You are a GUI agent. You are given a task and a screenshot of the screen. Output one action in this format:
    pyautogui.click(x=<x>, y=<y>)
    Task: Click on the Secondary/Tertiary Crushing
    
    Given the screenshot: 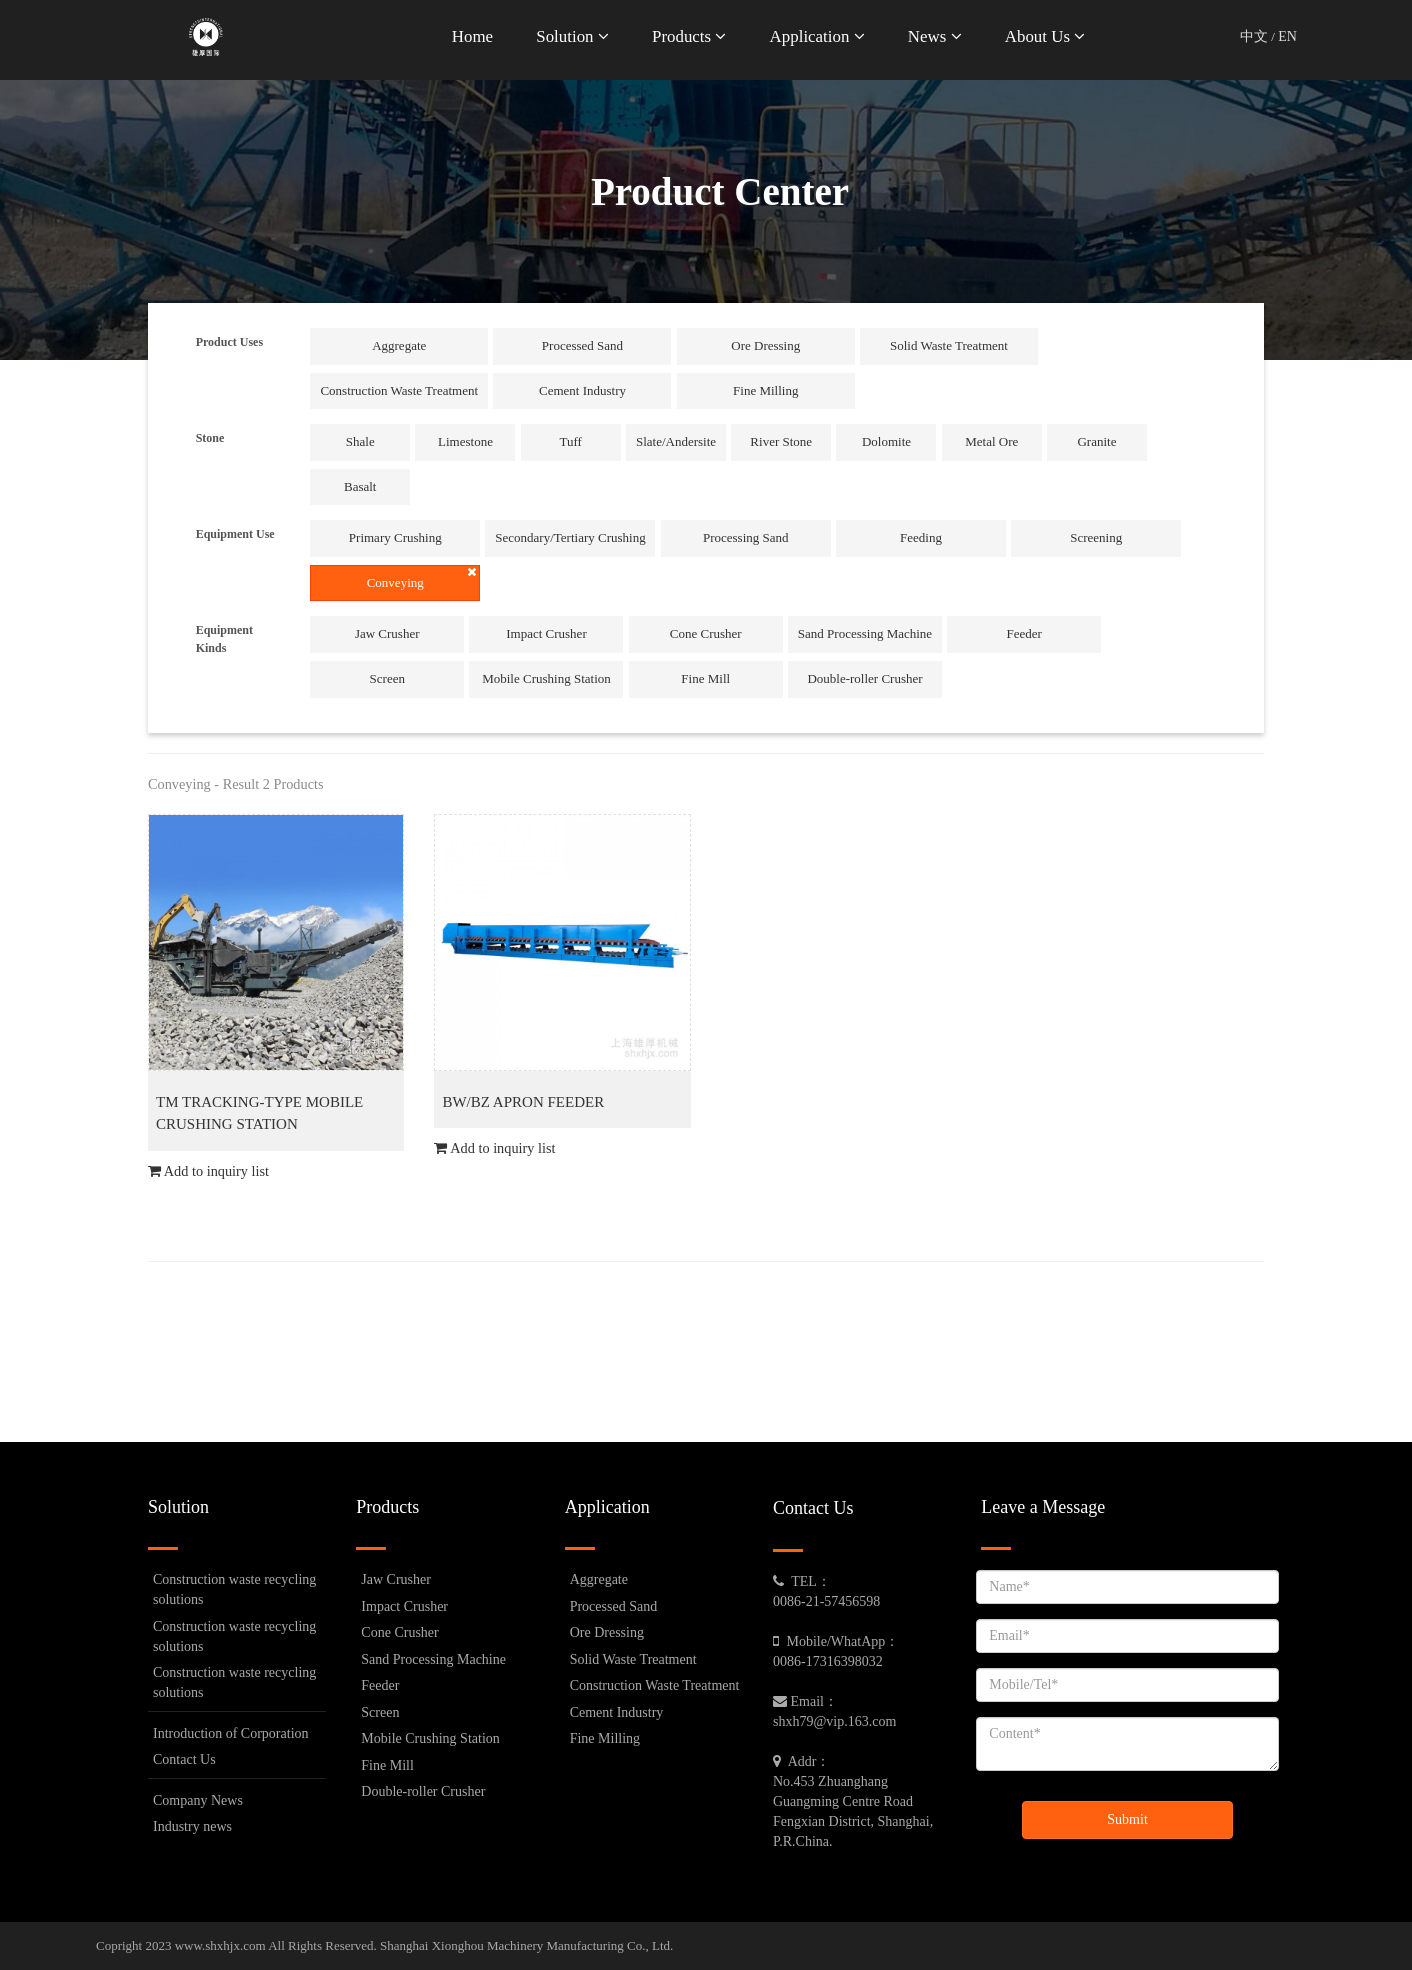 What is the action you would take?
    pyautogui.click(x=570, y=537)
    